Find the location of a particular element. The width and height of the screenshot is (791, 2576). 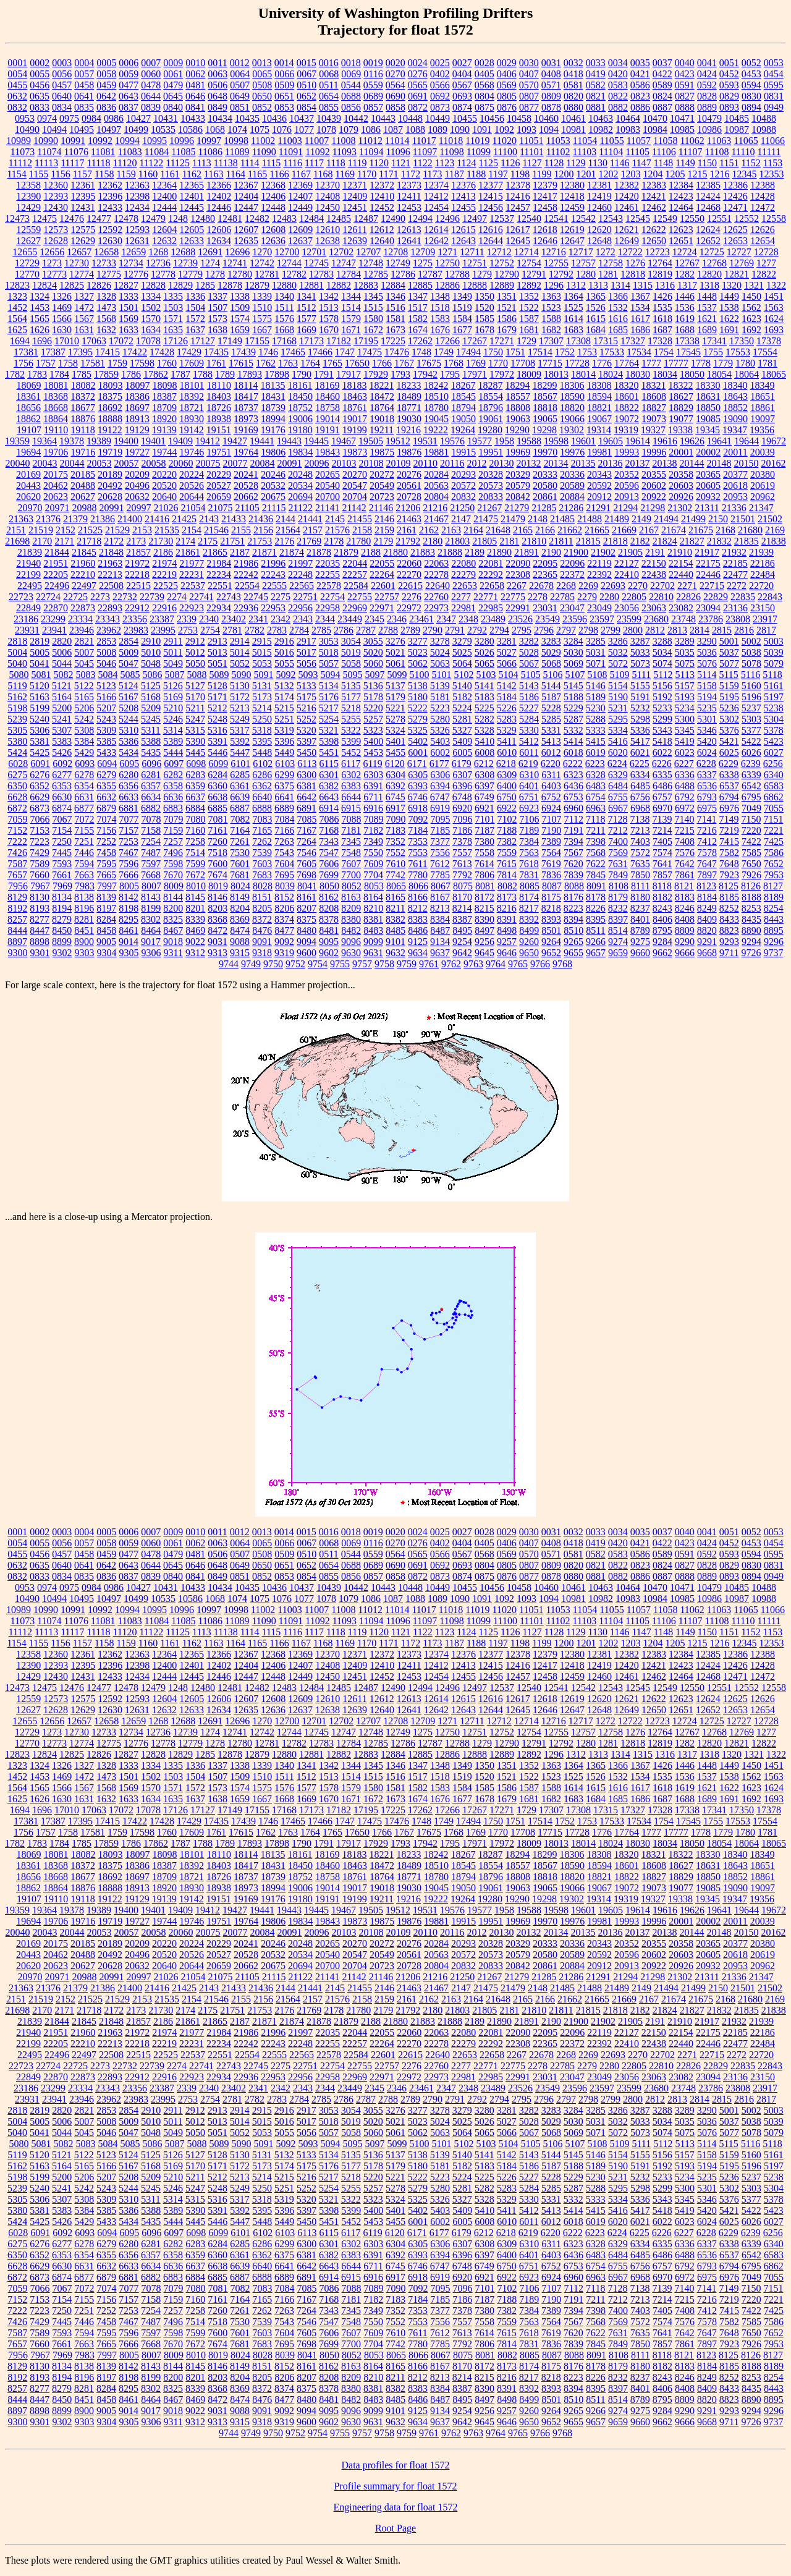

8146 is located at coordinates (217, 897).